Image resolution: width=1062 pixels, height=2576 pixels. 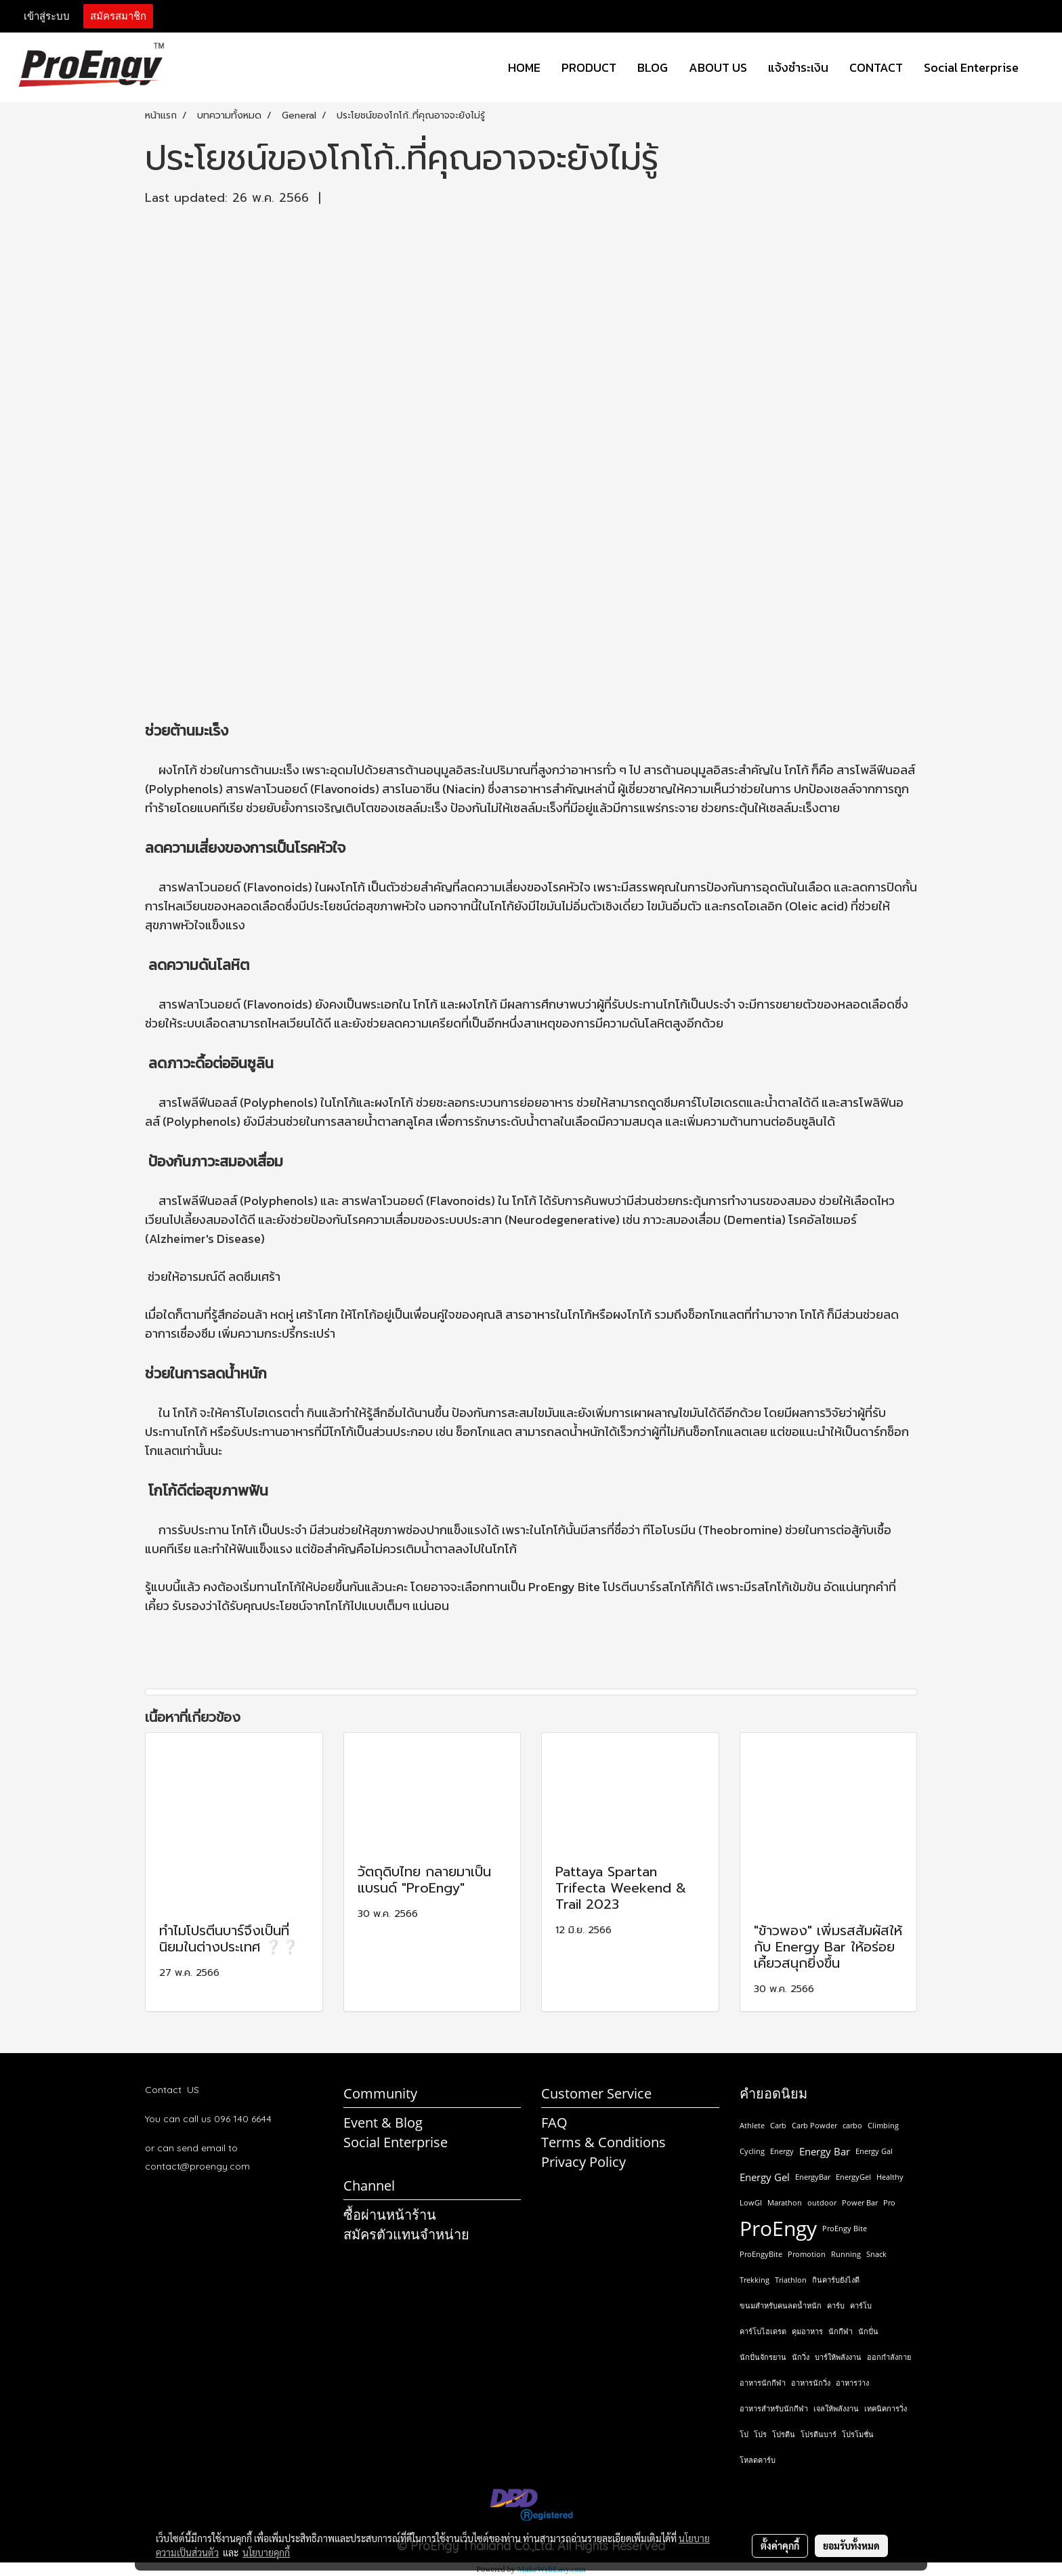 What do you see at coordinates (266, 2552) in the screenshot?
I see `นโยบายคุกกี้` at bounding box center [266, 2552].